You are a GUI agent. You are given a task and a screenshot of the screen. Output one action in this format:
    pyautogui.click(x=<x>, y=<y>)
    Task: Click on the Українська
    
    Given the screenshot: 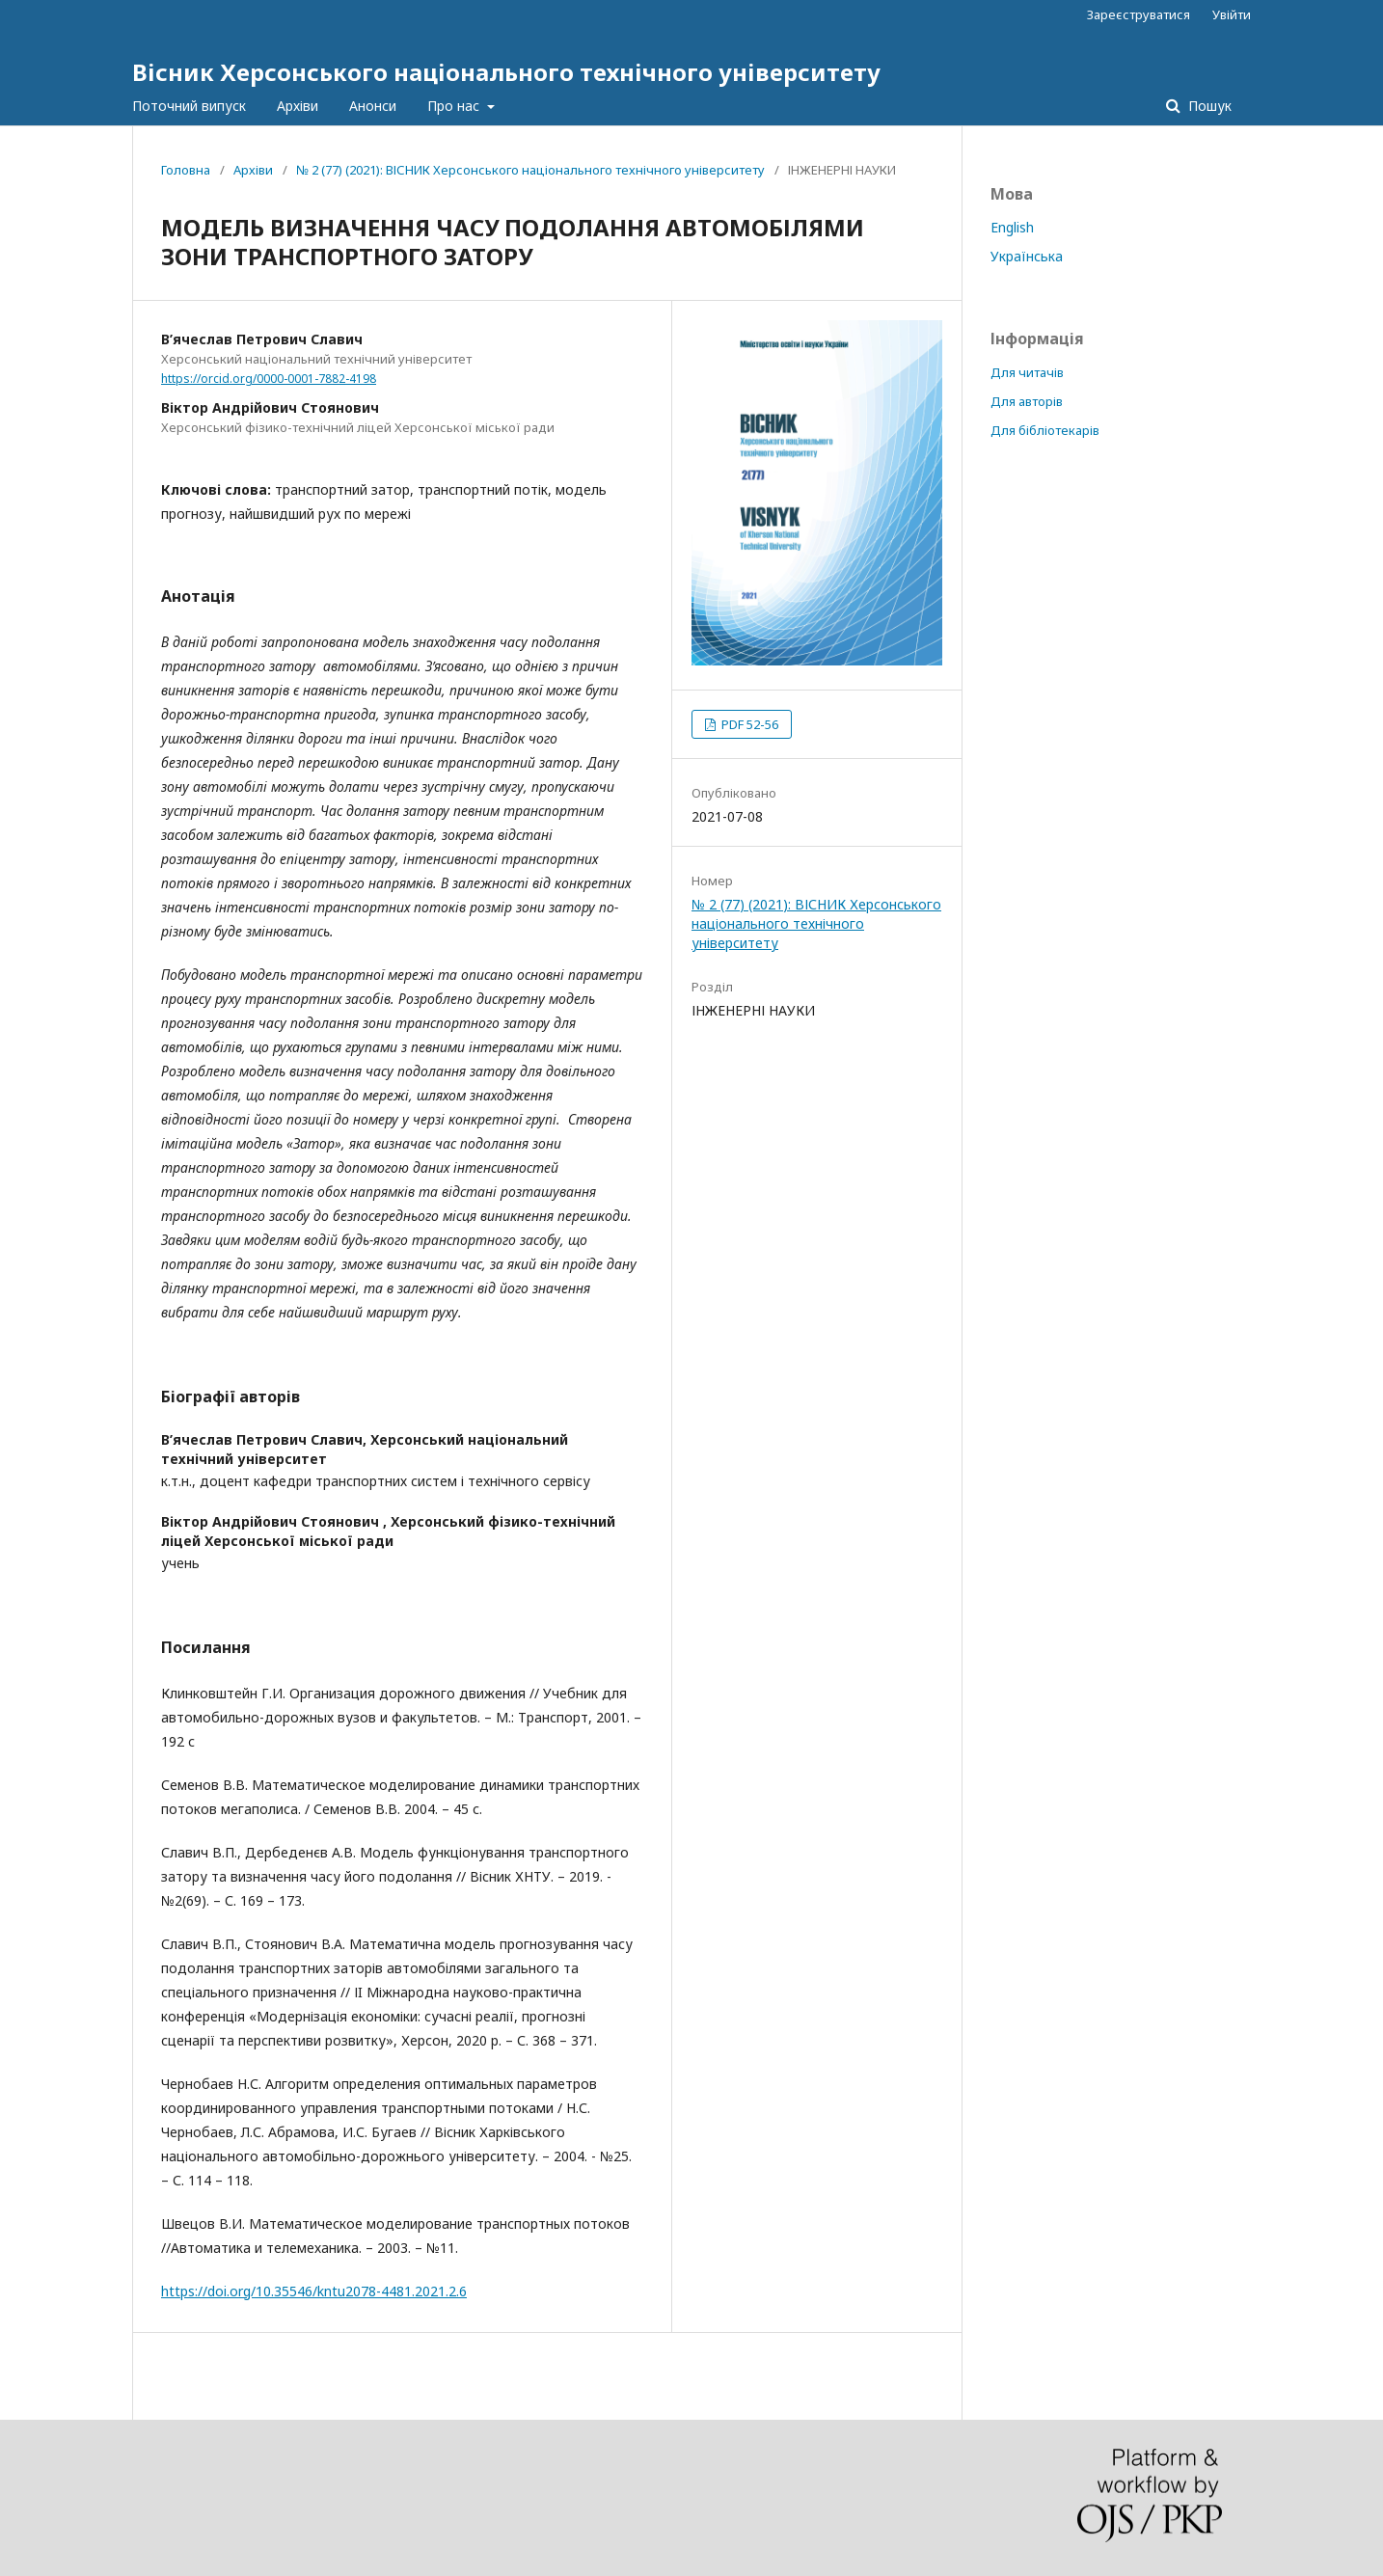 What is the action you would take?
    pyautogui.click(x=1026, y=256)
    